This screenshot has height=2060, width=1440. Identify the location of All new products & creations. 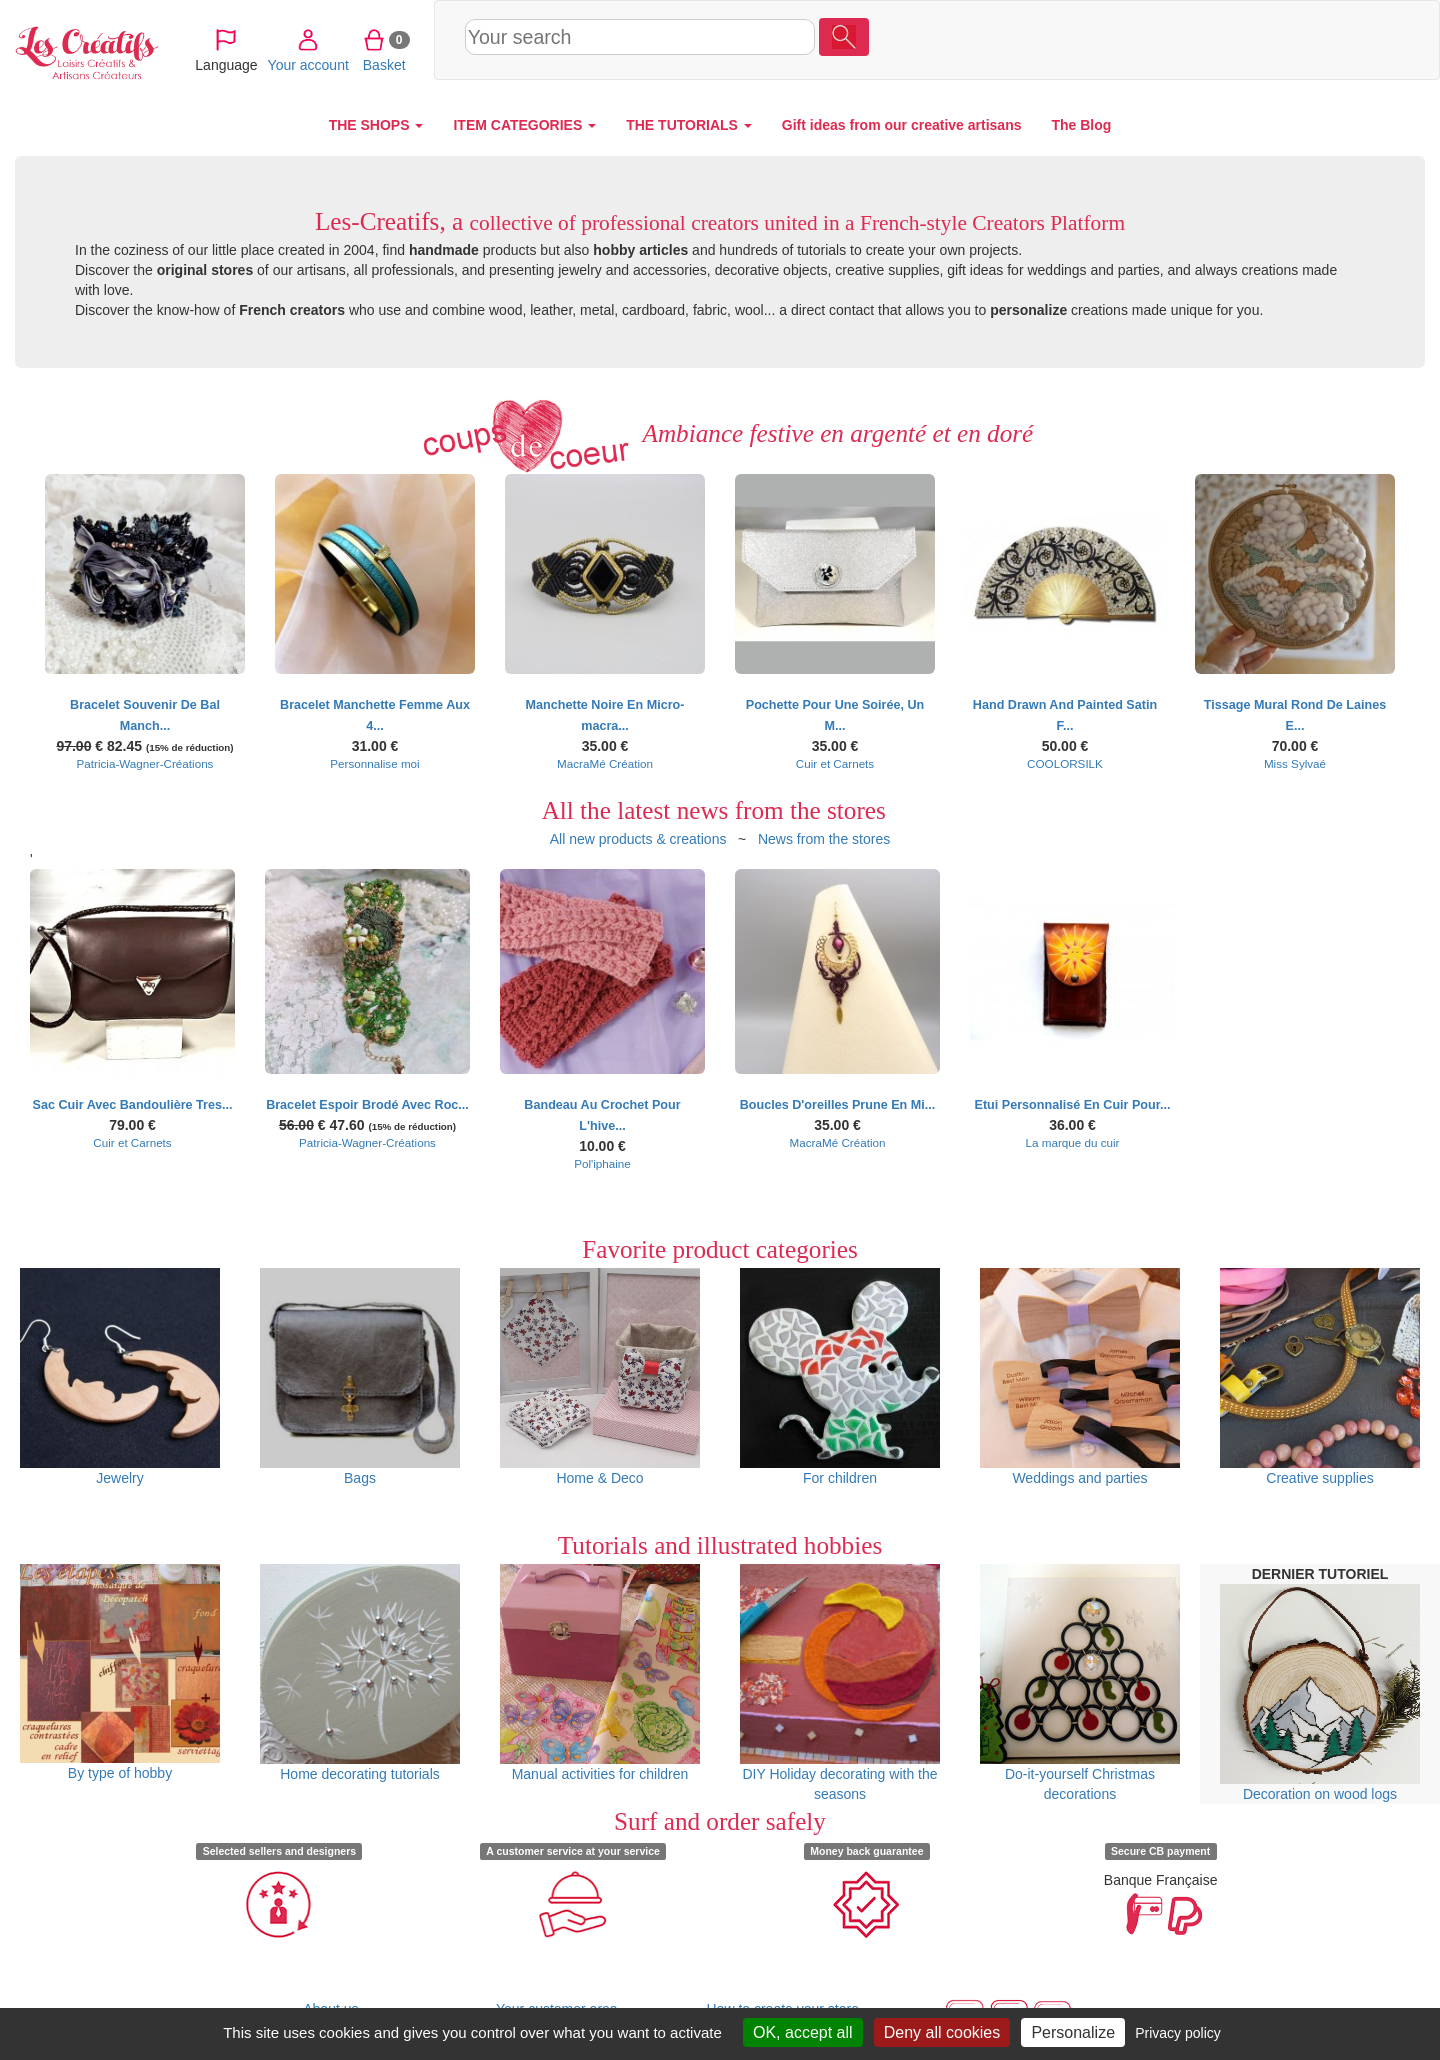
(638, 839).